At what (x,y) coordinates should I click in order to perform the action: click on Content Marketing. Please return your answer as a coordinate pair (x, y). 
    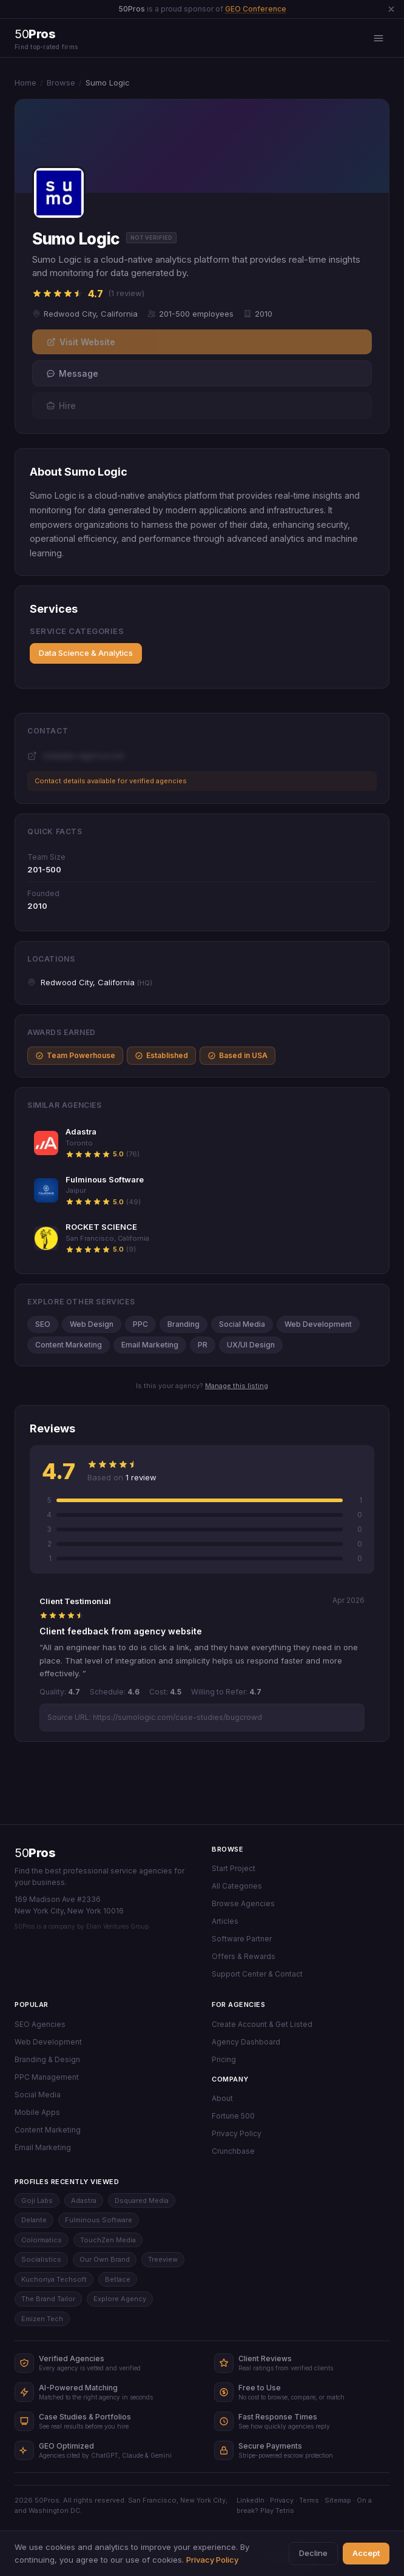
    Looking at the image, I should click on (68, 1344).